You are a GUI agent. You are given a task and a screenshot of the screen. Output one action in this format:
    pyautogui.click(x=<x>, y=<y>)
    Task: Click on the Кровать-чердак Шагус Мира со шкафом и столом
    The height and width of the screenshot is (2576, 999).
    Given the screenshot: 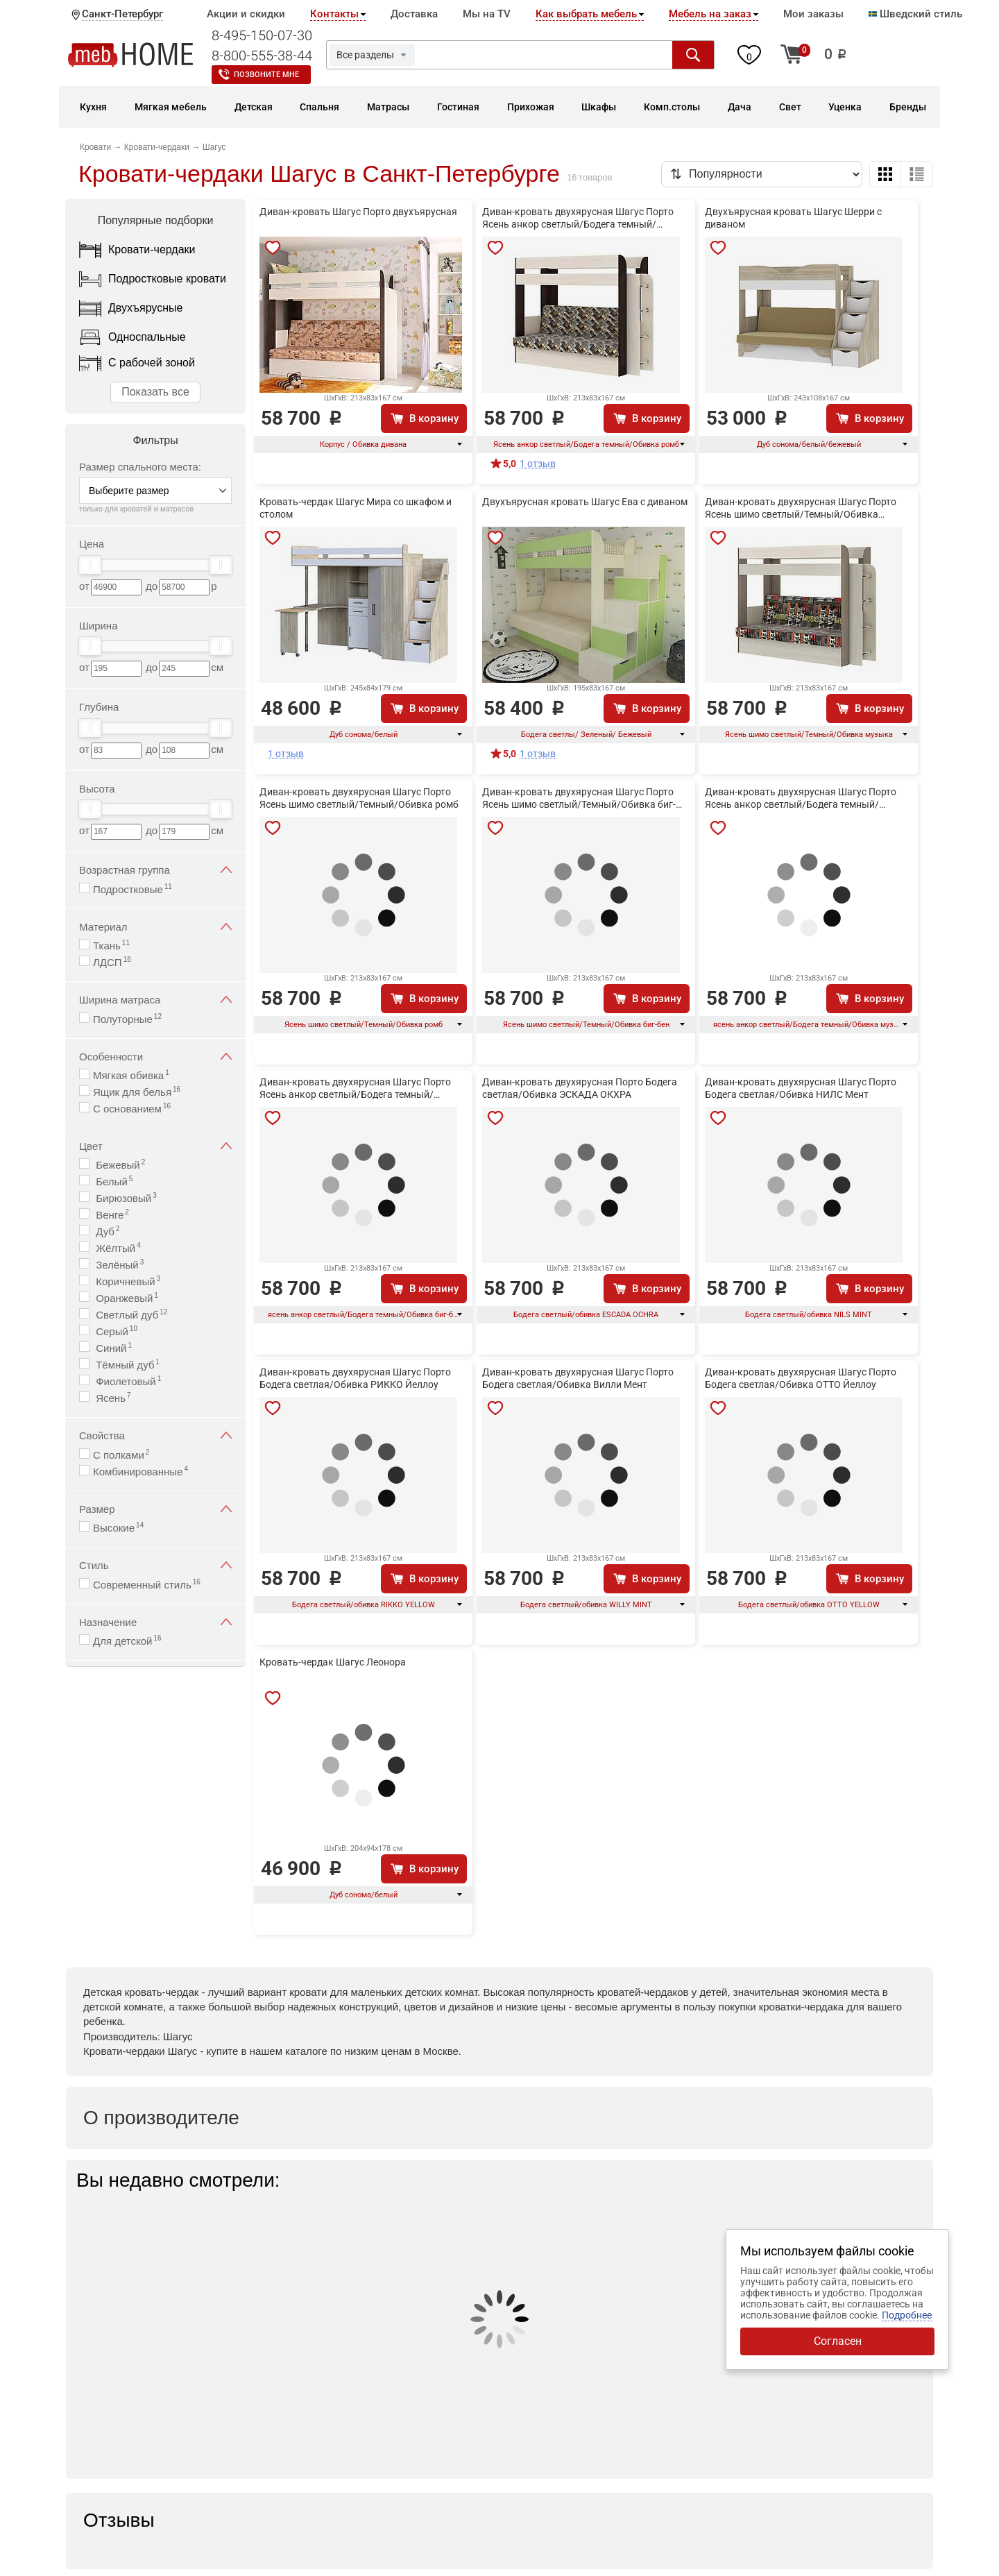 What is the action you would take?
    pyautogui.click(x=355, y=508)
    